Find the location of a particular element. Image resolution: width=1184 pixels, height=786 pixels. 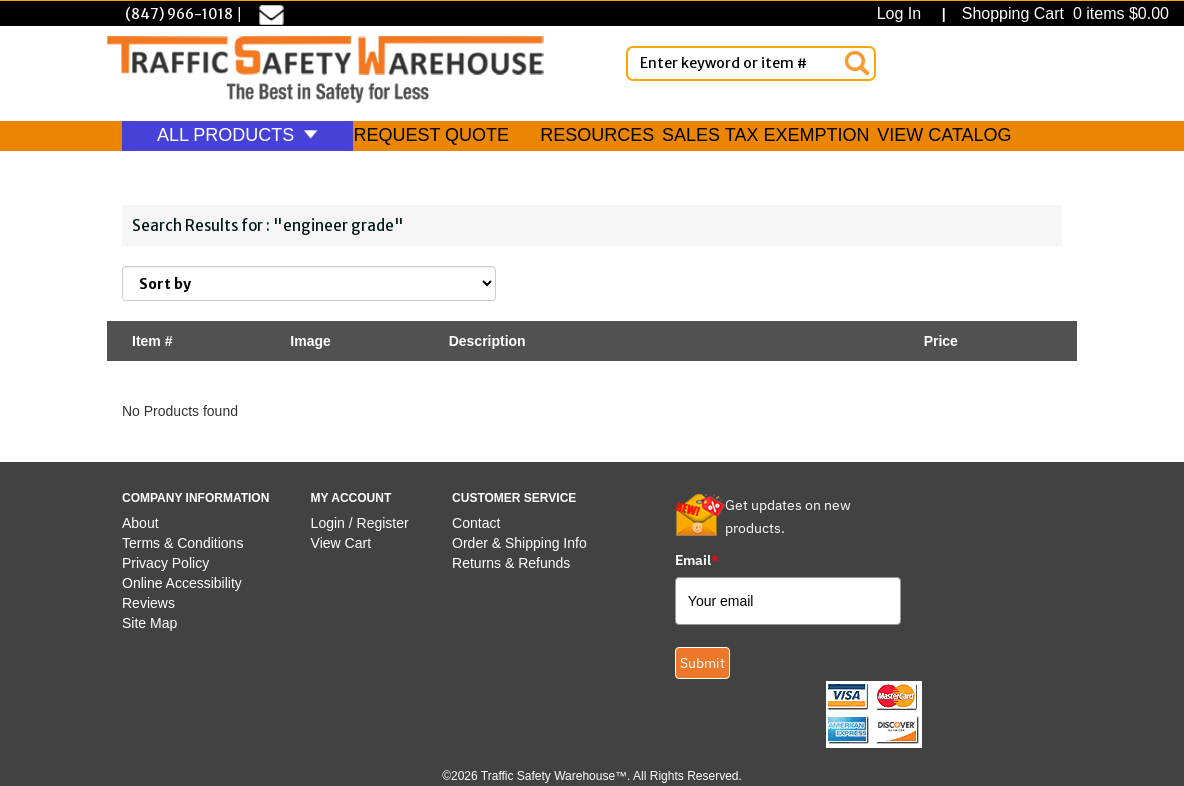

Submit is located at coordinates (702, 663).